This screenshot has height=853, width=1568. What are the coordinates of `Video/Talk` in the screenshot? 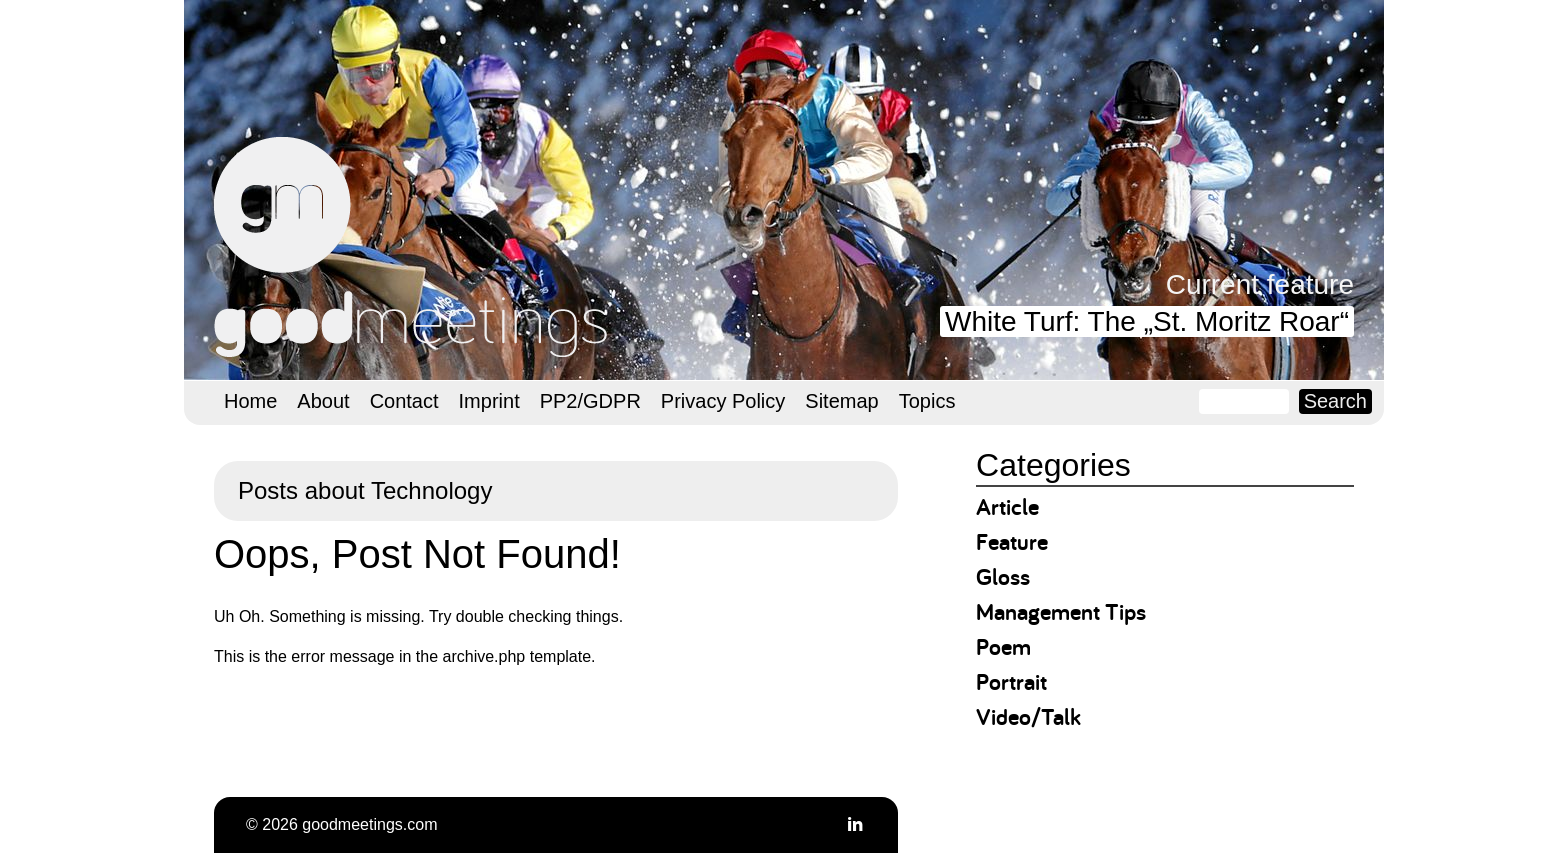 It's located at (1028, 716).